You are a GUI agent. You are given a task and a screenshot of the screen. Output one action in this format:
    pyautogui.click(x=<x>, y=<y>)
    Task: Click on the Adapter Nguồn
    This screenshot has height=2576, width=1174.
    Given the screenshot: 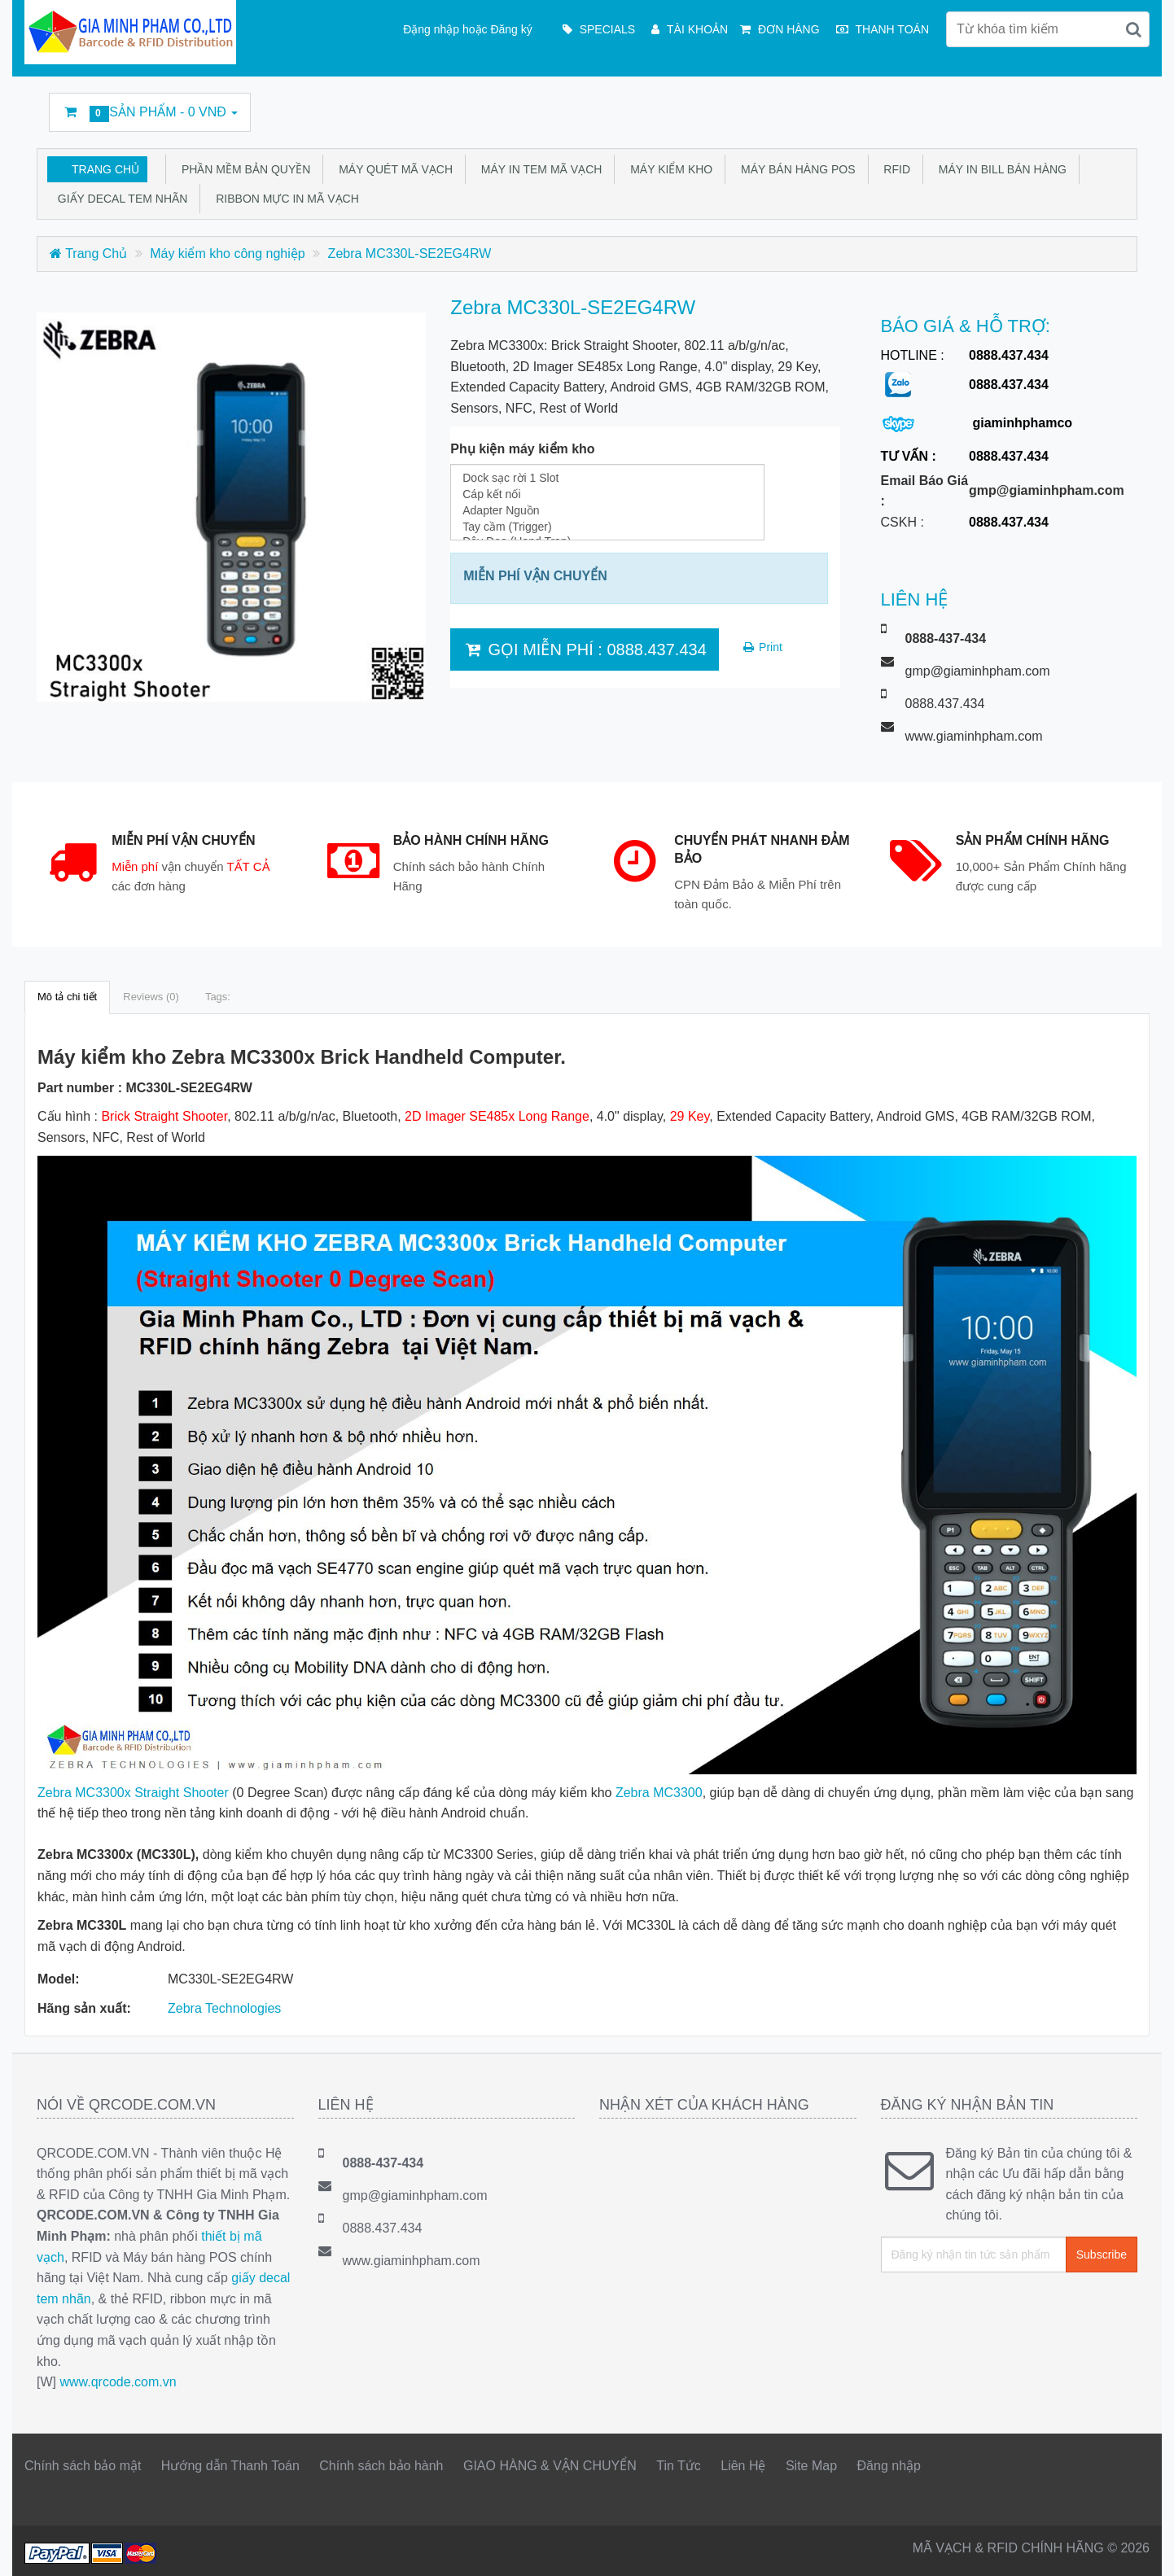 What is the action you would take?
    pyautogui.click(x=607, y=510)
    